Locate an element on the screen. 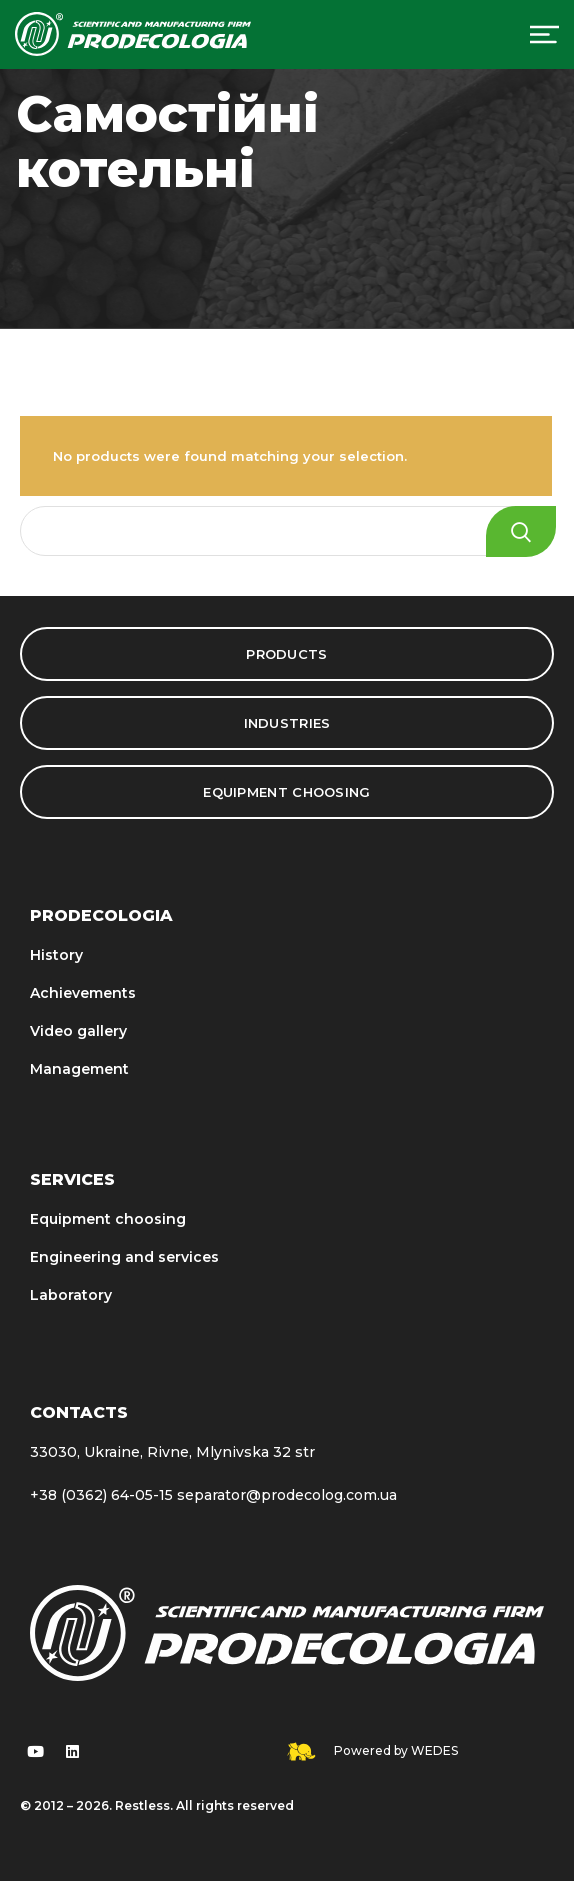 The image size is (574, 1881). Search is located at coordinates (521, 531).